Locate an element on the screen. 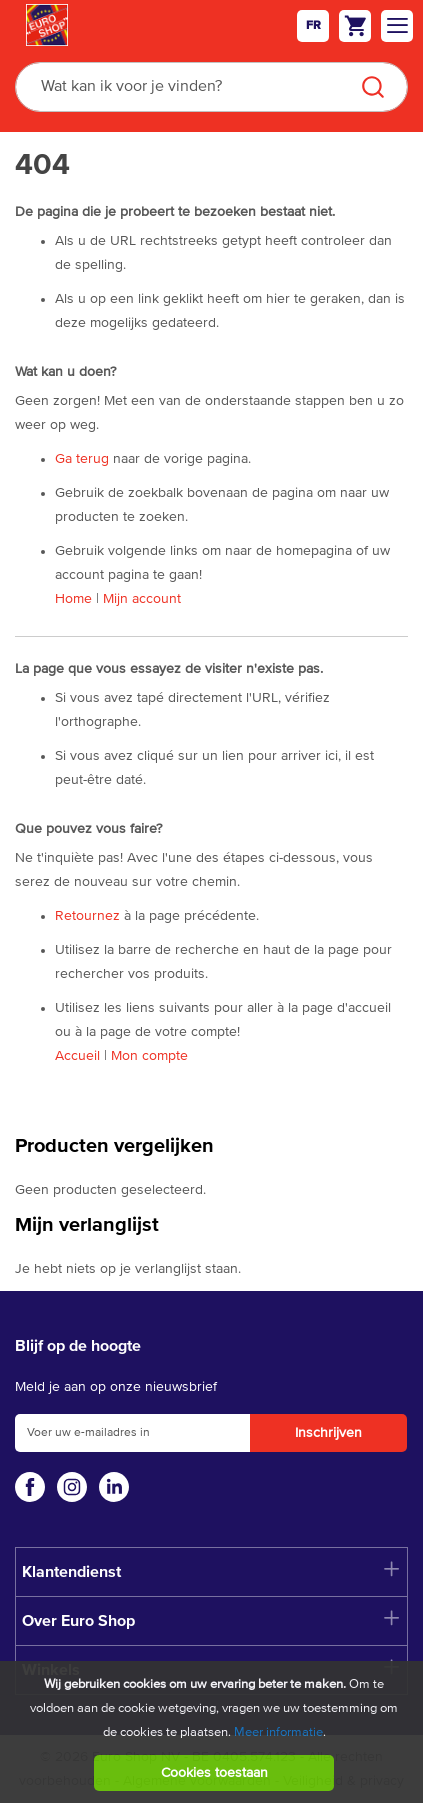  [combobox] is located at coordinates (211, 87).